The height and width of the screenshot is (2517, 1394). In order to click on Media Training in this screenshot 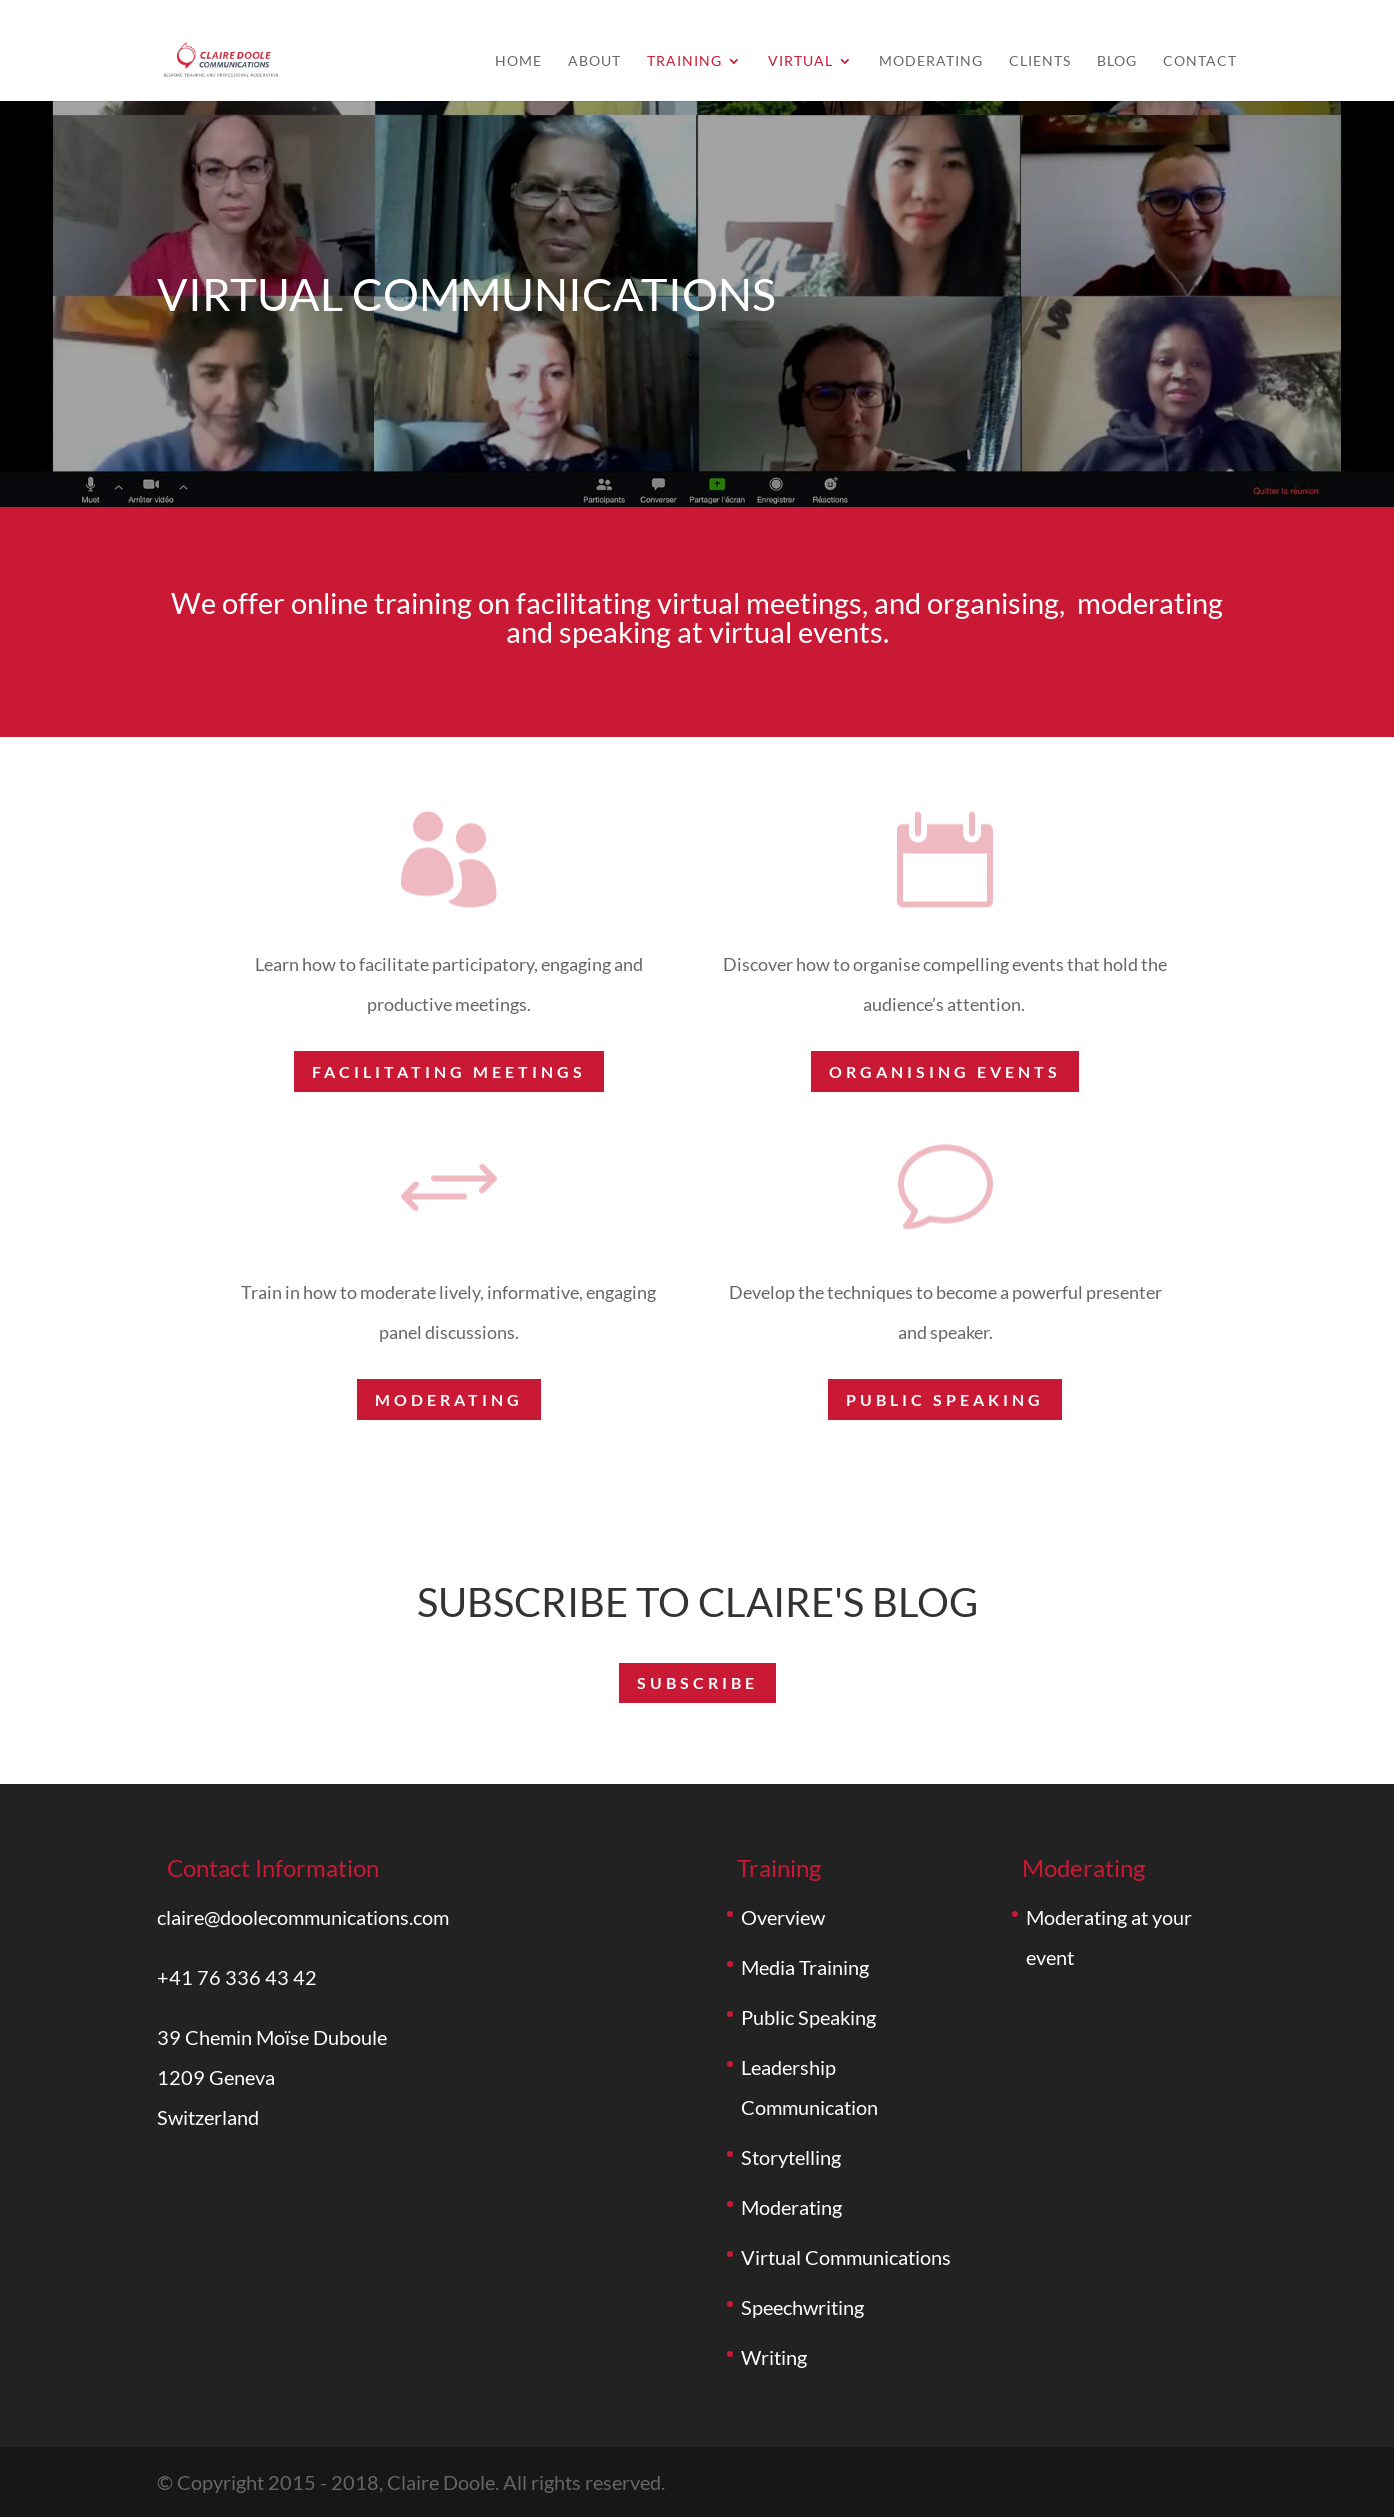, I will do `click(805, 1967)`.